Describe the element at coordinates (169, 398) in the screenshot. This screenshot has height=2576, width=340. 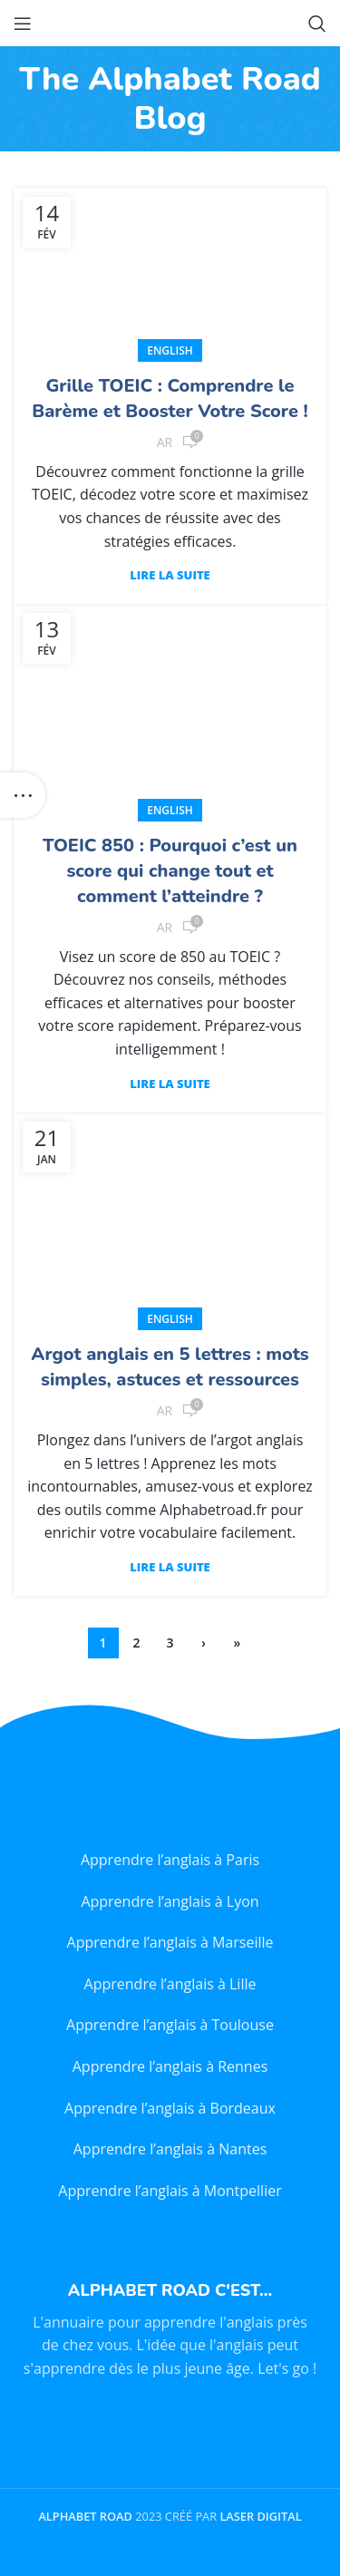
I see `Grille TOEIC : Comprendre le Barème et Booster Votre Score !` at that location.